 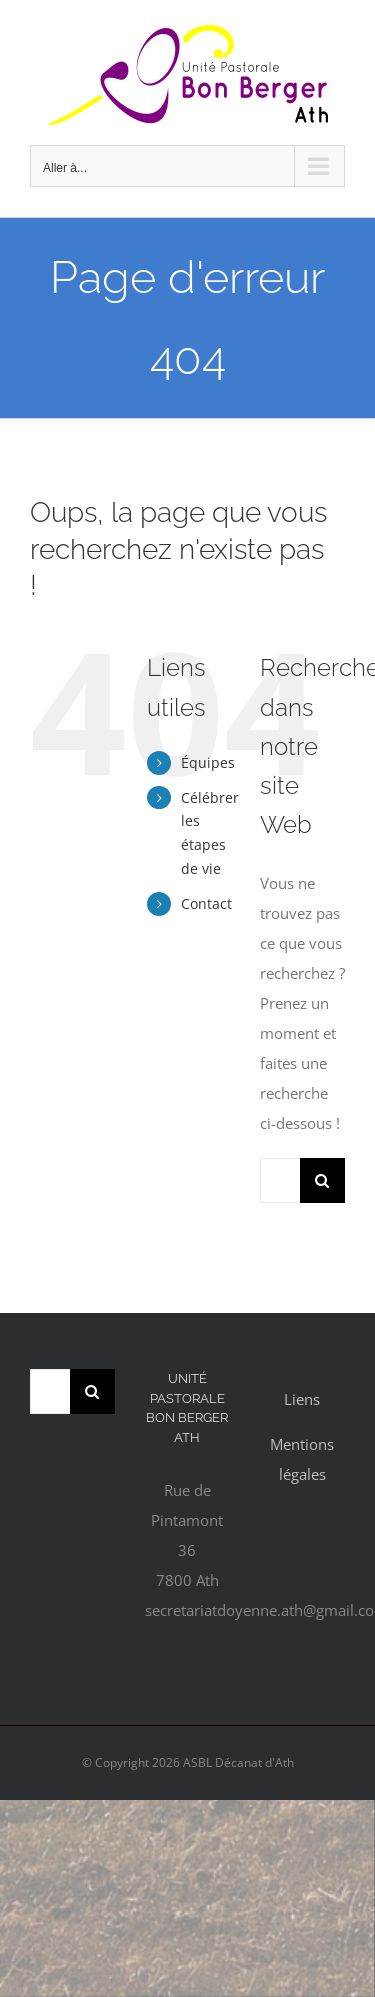 I want to click on Équipes, so click(x=208, y=762).